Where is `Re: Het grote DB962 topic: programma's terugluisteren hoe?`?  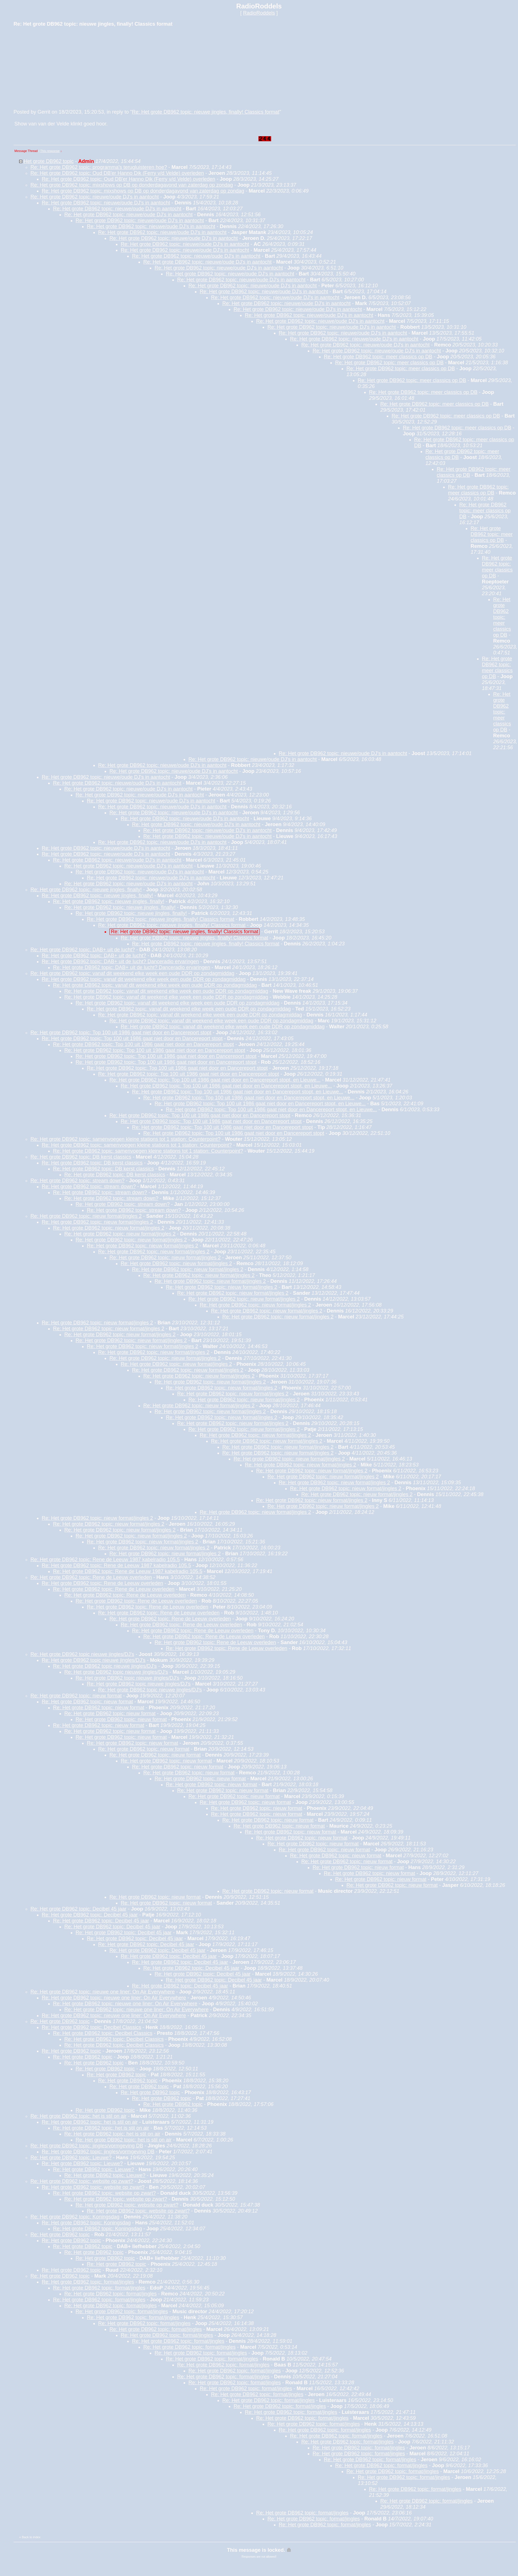
Re: Het grote DB962 topic: programma's terugluisteren hoe? is located at coordinates (98, 167).